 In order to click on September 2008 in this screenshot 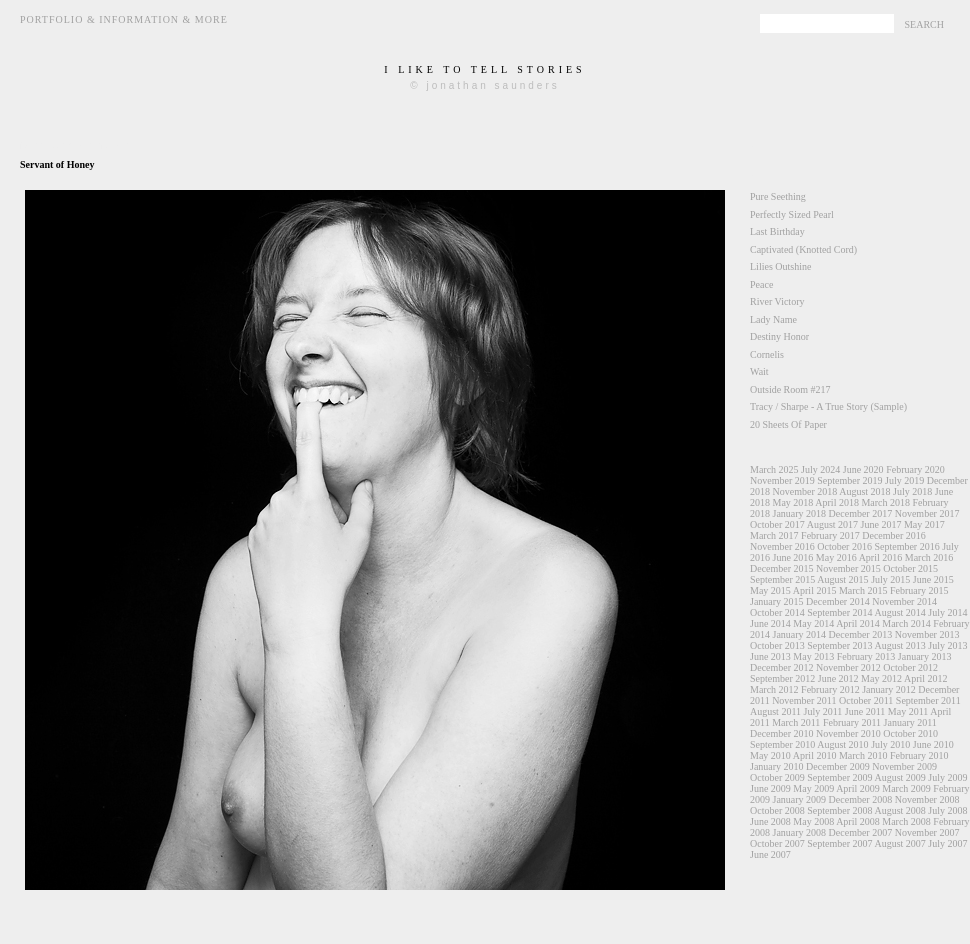, I will do `click(839, 810)`.